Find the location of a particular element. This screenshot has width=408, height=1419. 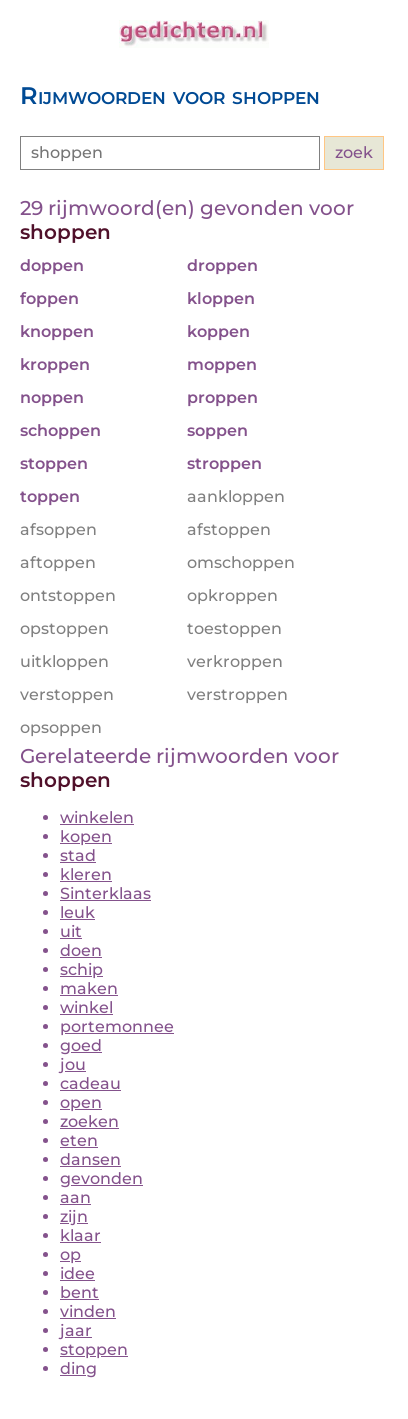

winkel is located at coordinates (86, 1007).